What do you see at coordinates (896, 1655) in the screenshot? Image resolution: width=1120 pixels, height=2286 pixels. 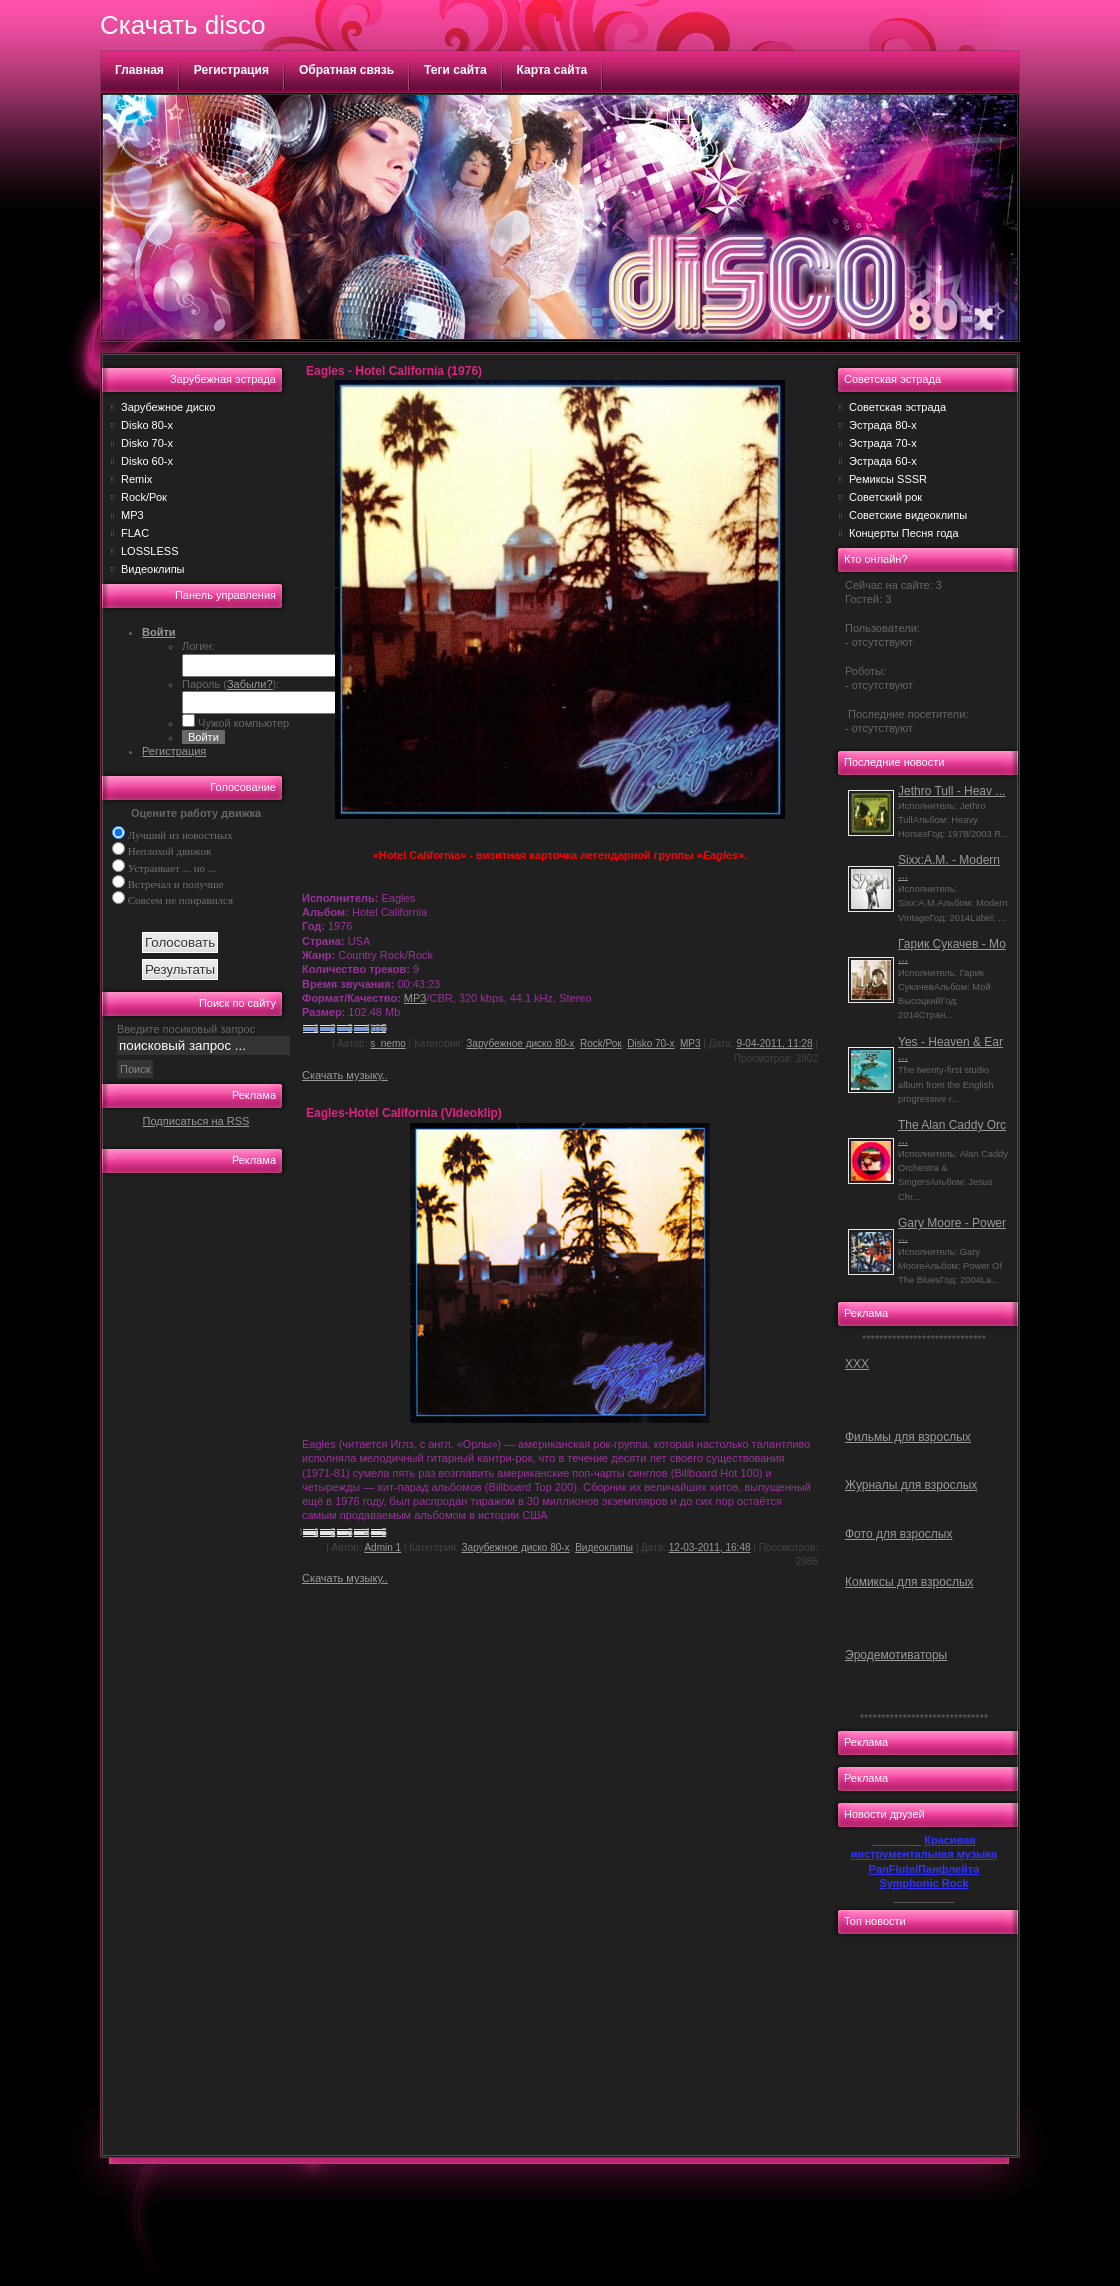 I see `Эродемотиваторы` at bounding box center [896, 1655].